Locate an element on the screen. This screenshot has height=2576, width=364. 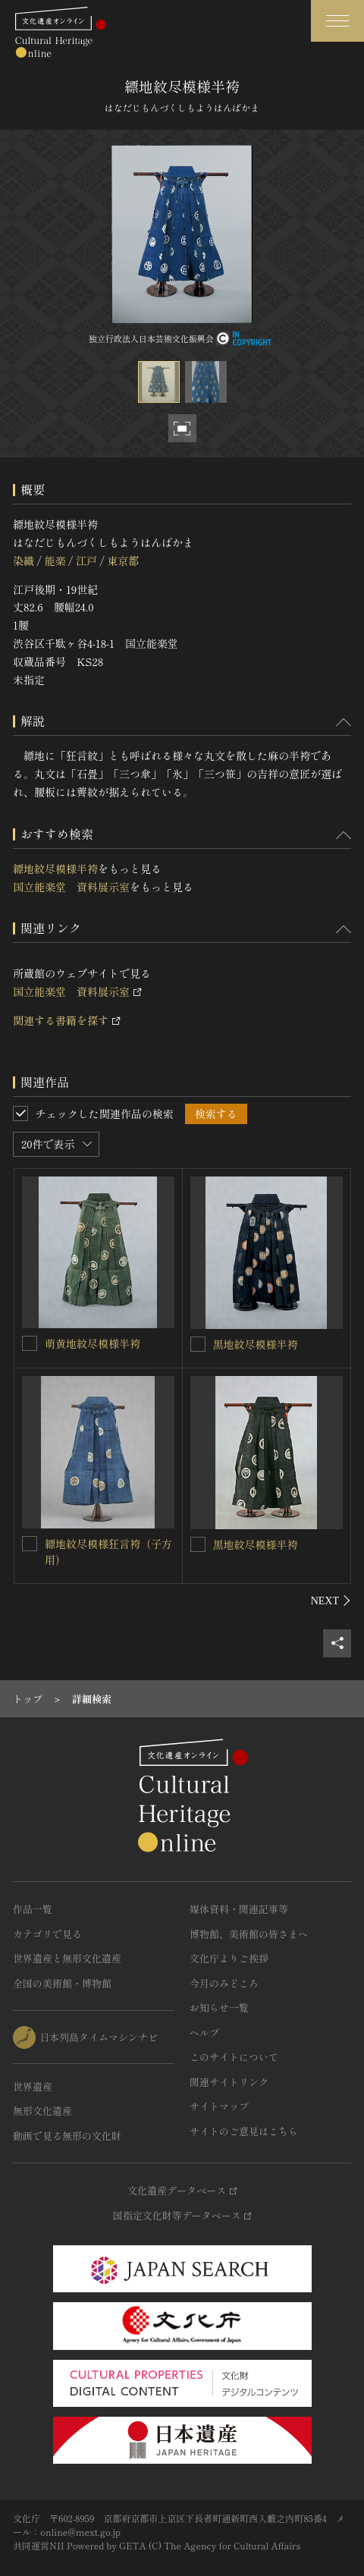
無形文化遺産 is located at coordinates (42, 2110).